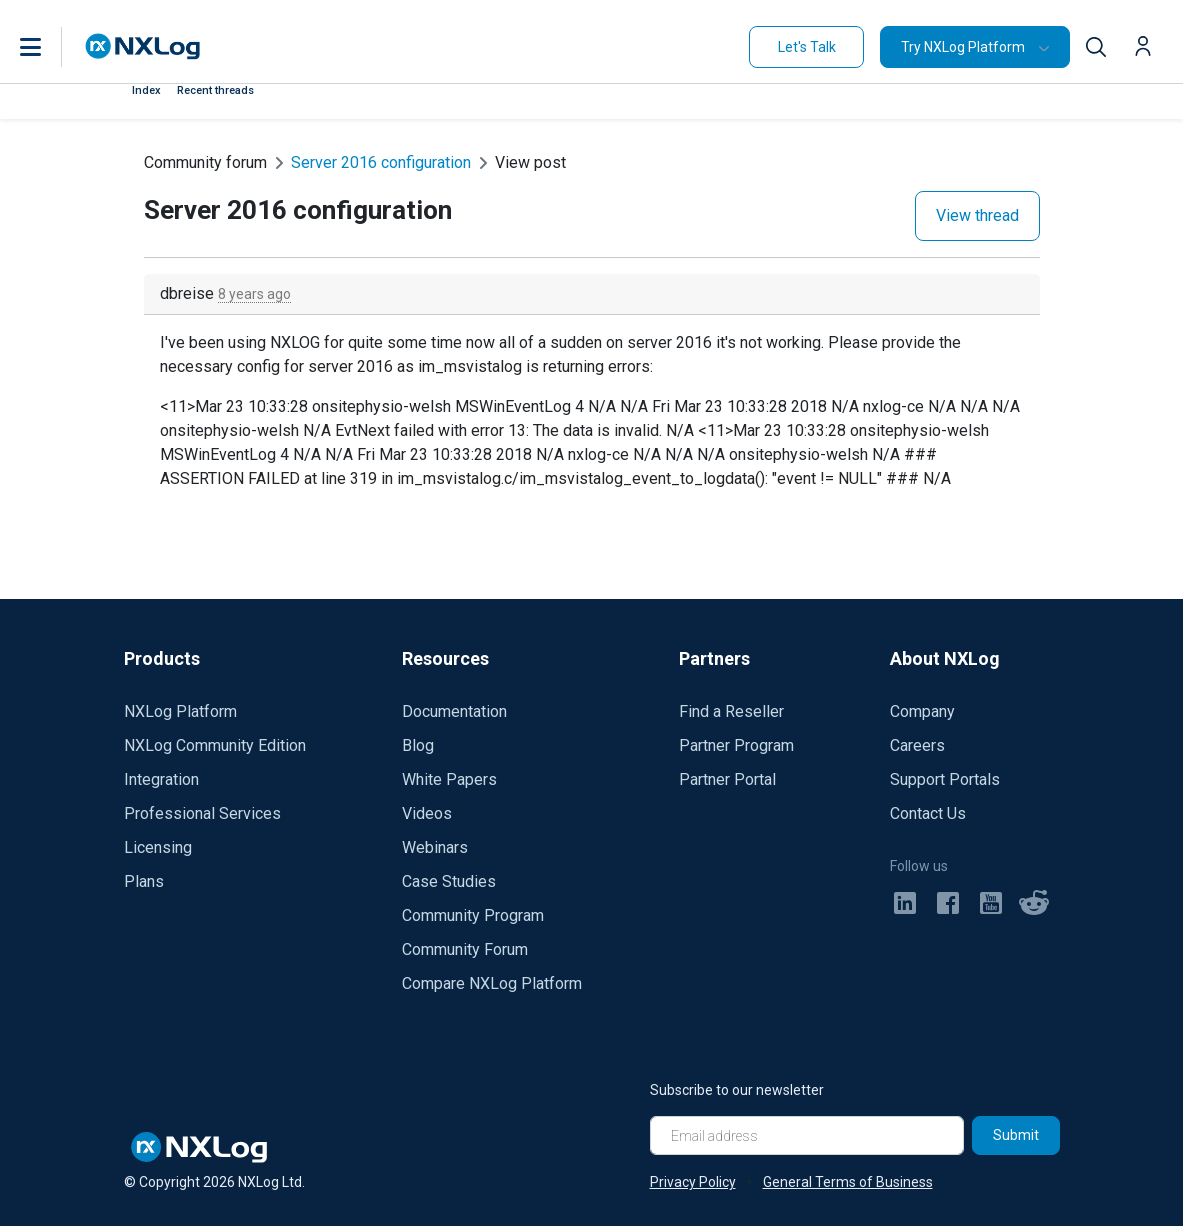 Image resolution: width=1183 pixels, height=1226 pixels. Describe the element at coordinates (418, 745) in the screenshot. I see `Blog` at that location.